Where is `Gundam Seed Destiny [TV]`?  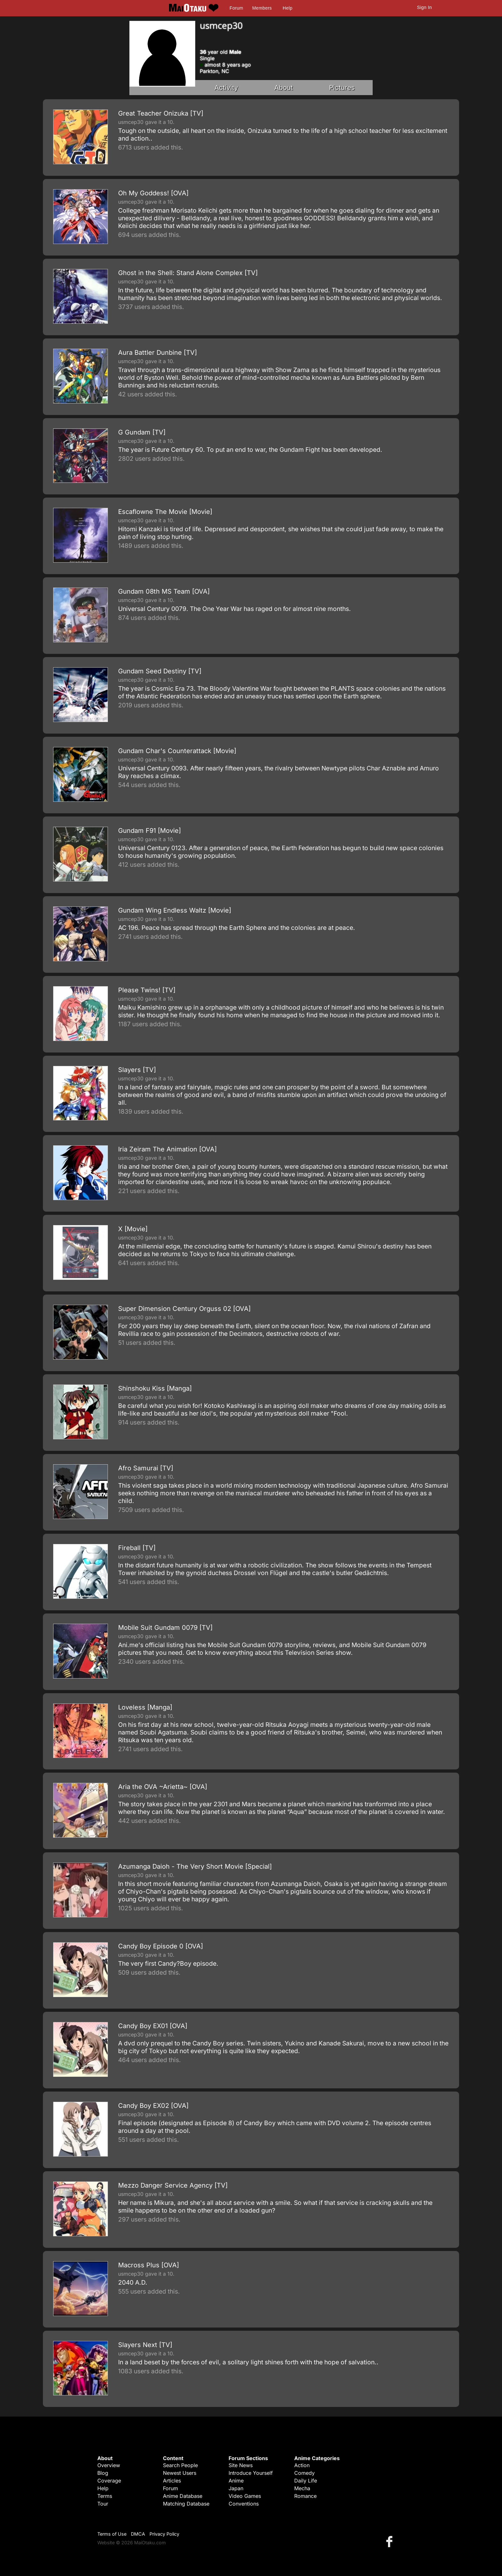 Gundam Seed Destiny [TV] is located at coordinates (159, 671).